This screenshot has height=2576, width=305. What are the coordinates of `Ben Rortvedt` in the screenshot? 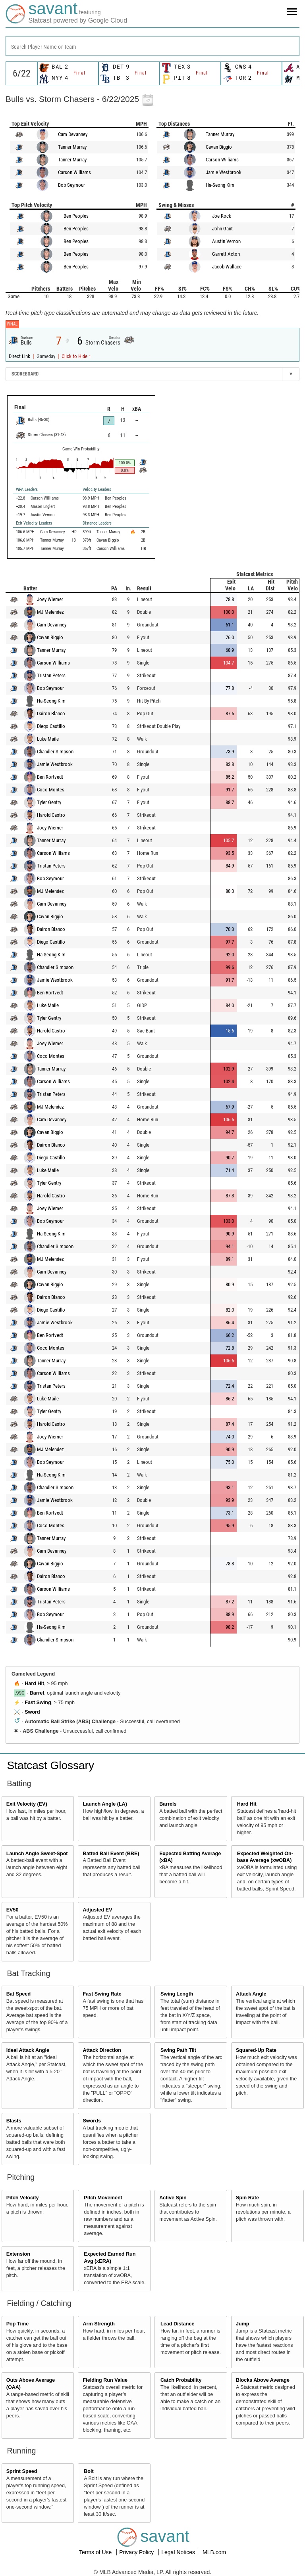 It's located at (50, 777).